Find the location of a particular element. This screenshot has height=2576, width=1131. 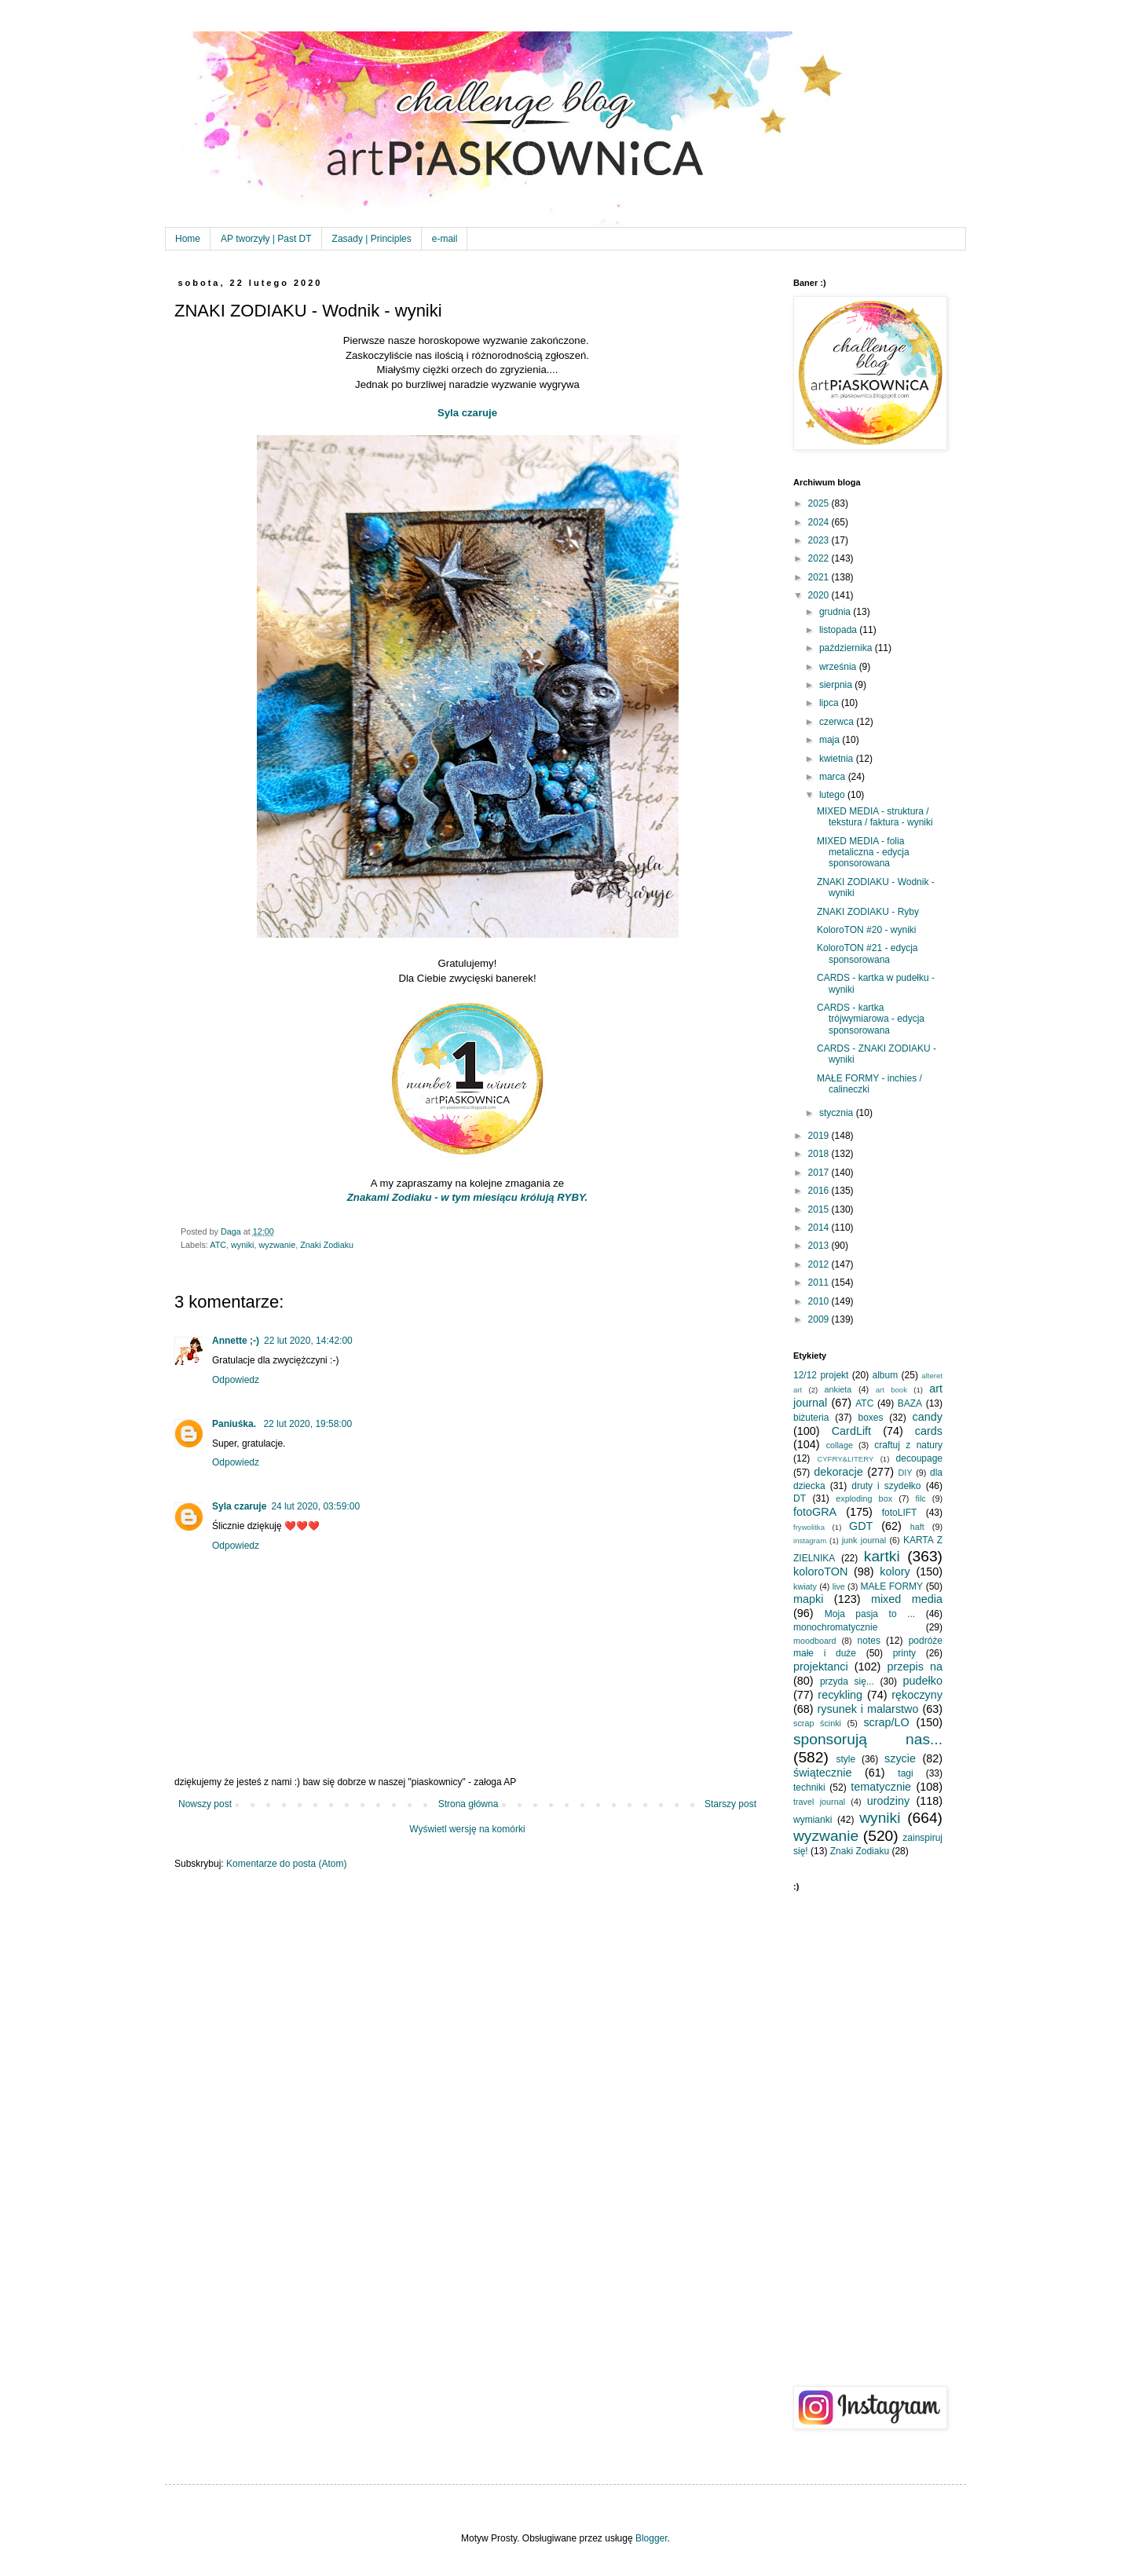

sponsorują nas... is located at coordinates (867, 1739).